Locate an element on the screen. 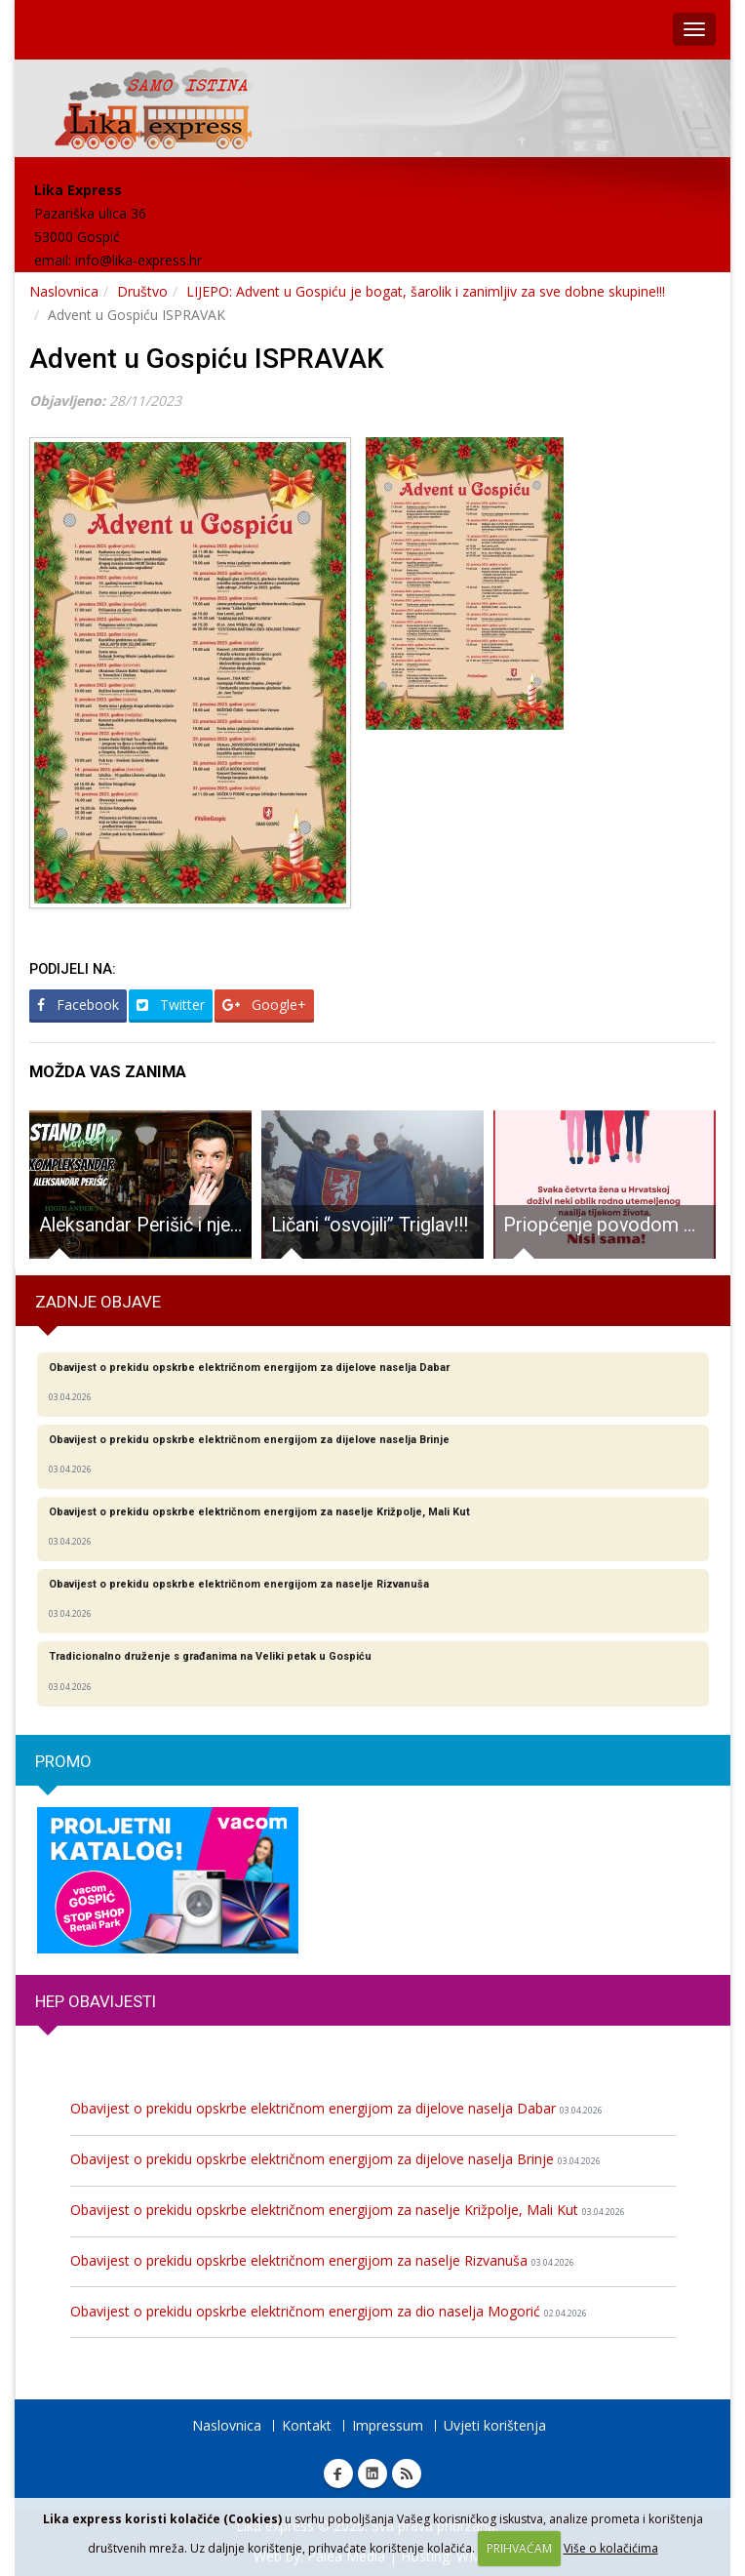  Linkedin Lika express is located at coordinates (372, 2473).